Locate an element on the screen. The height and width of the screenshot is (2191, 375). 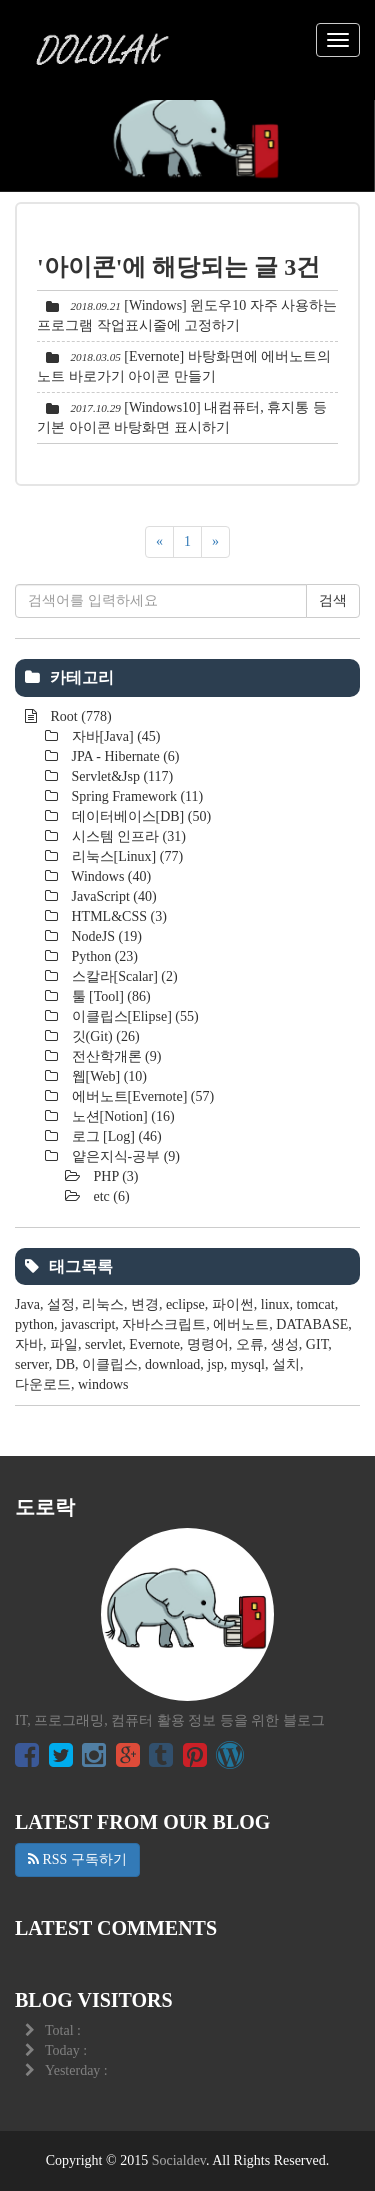
로그 [Log] is located at coordinates (115, 1136).